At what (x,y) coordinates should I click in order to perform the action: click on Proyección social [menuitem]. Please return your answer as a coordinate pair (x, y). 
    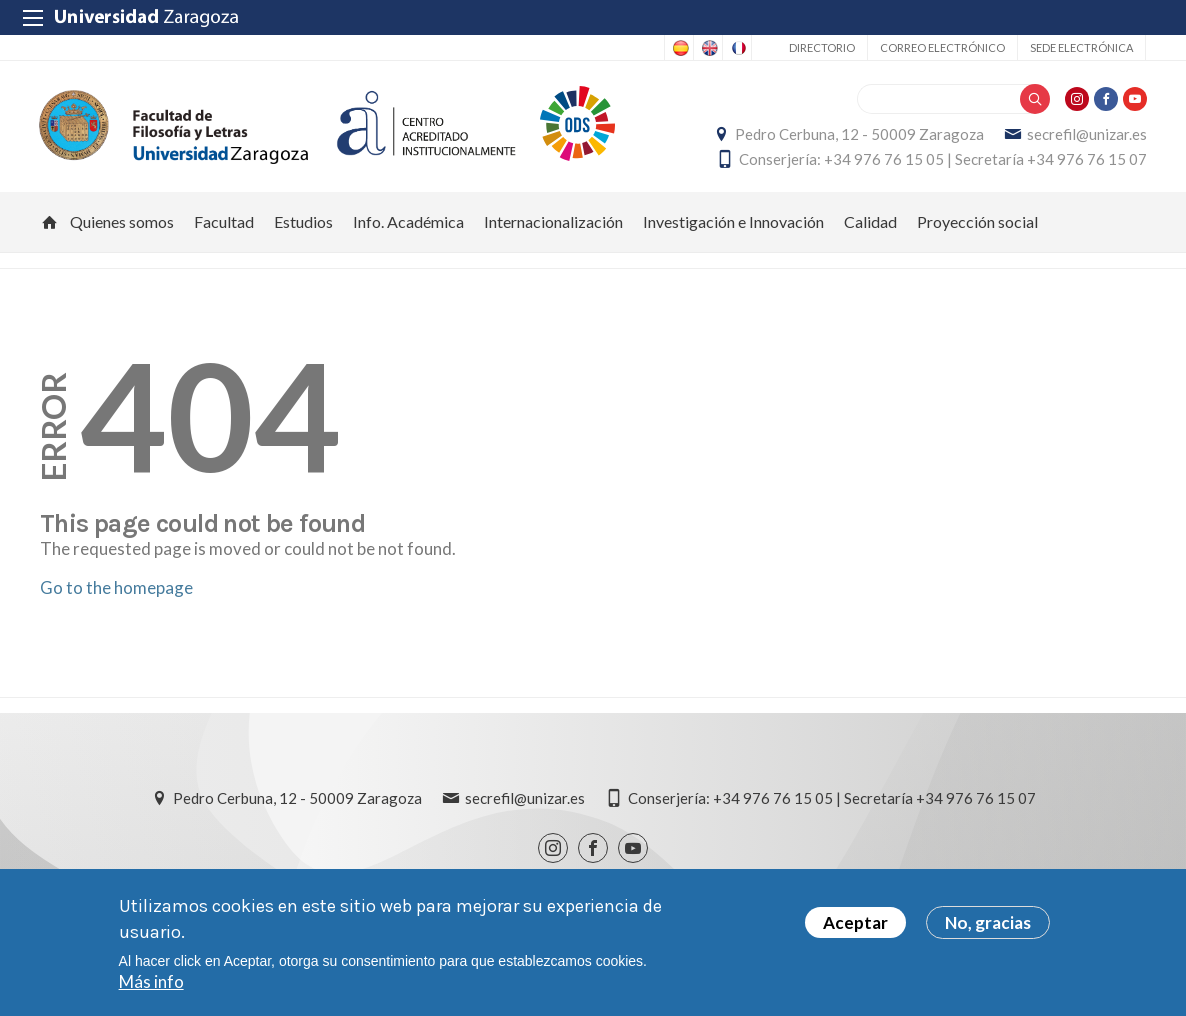
    Looking at the image, I should click on (977, 225).